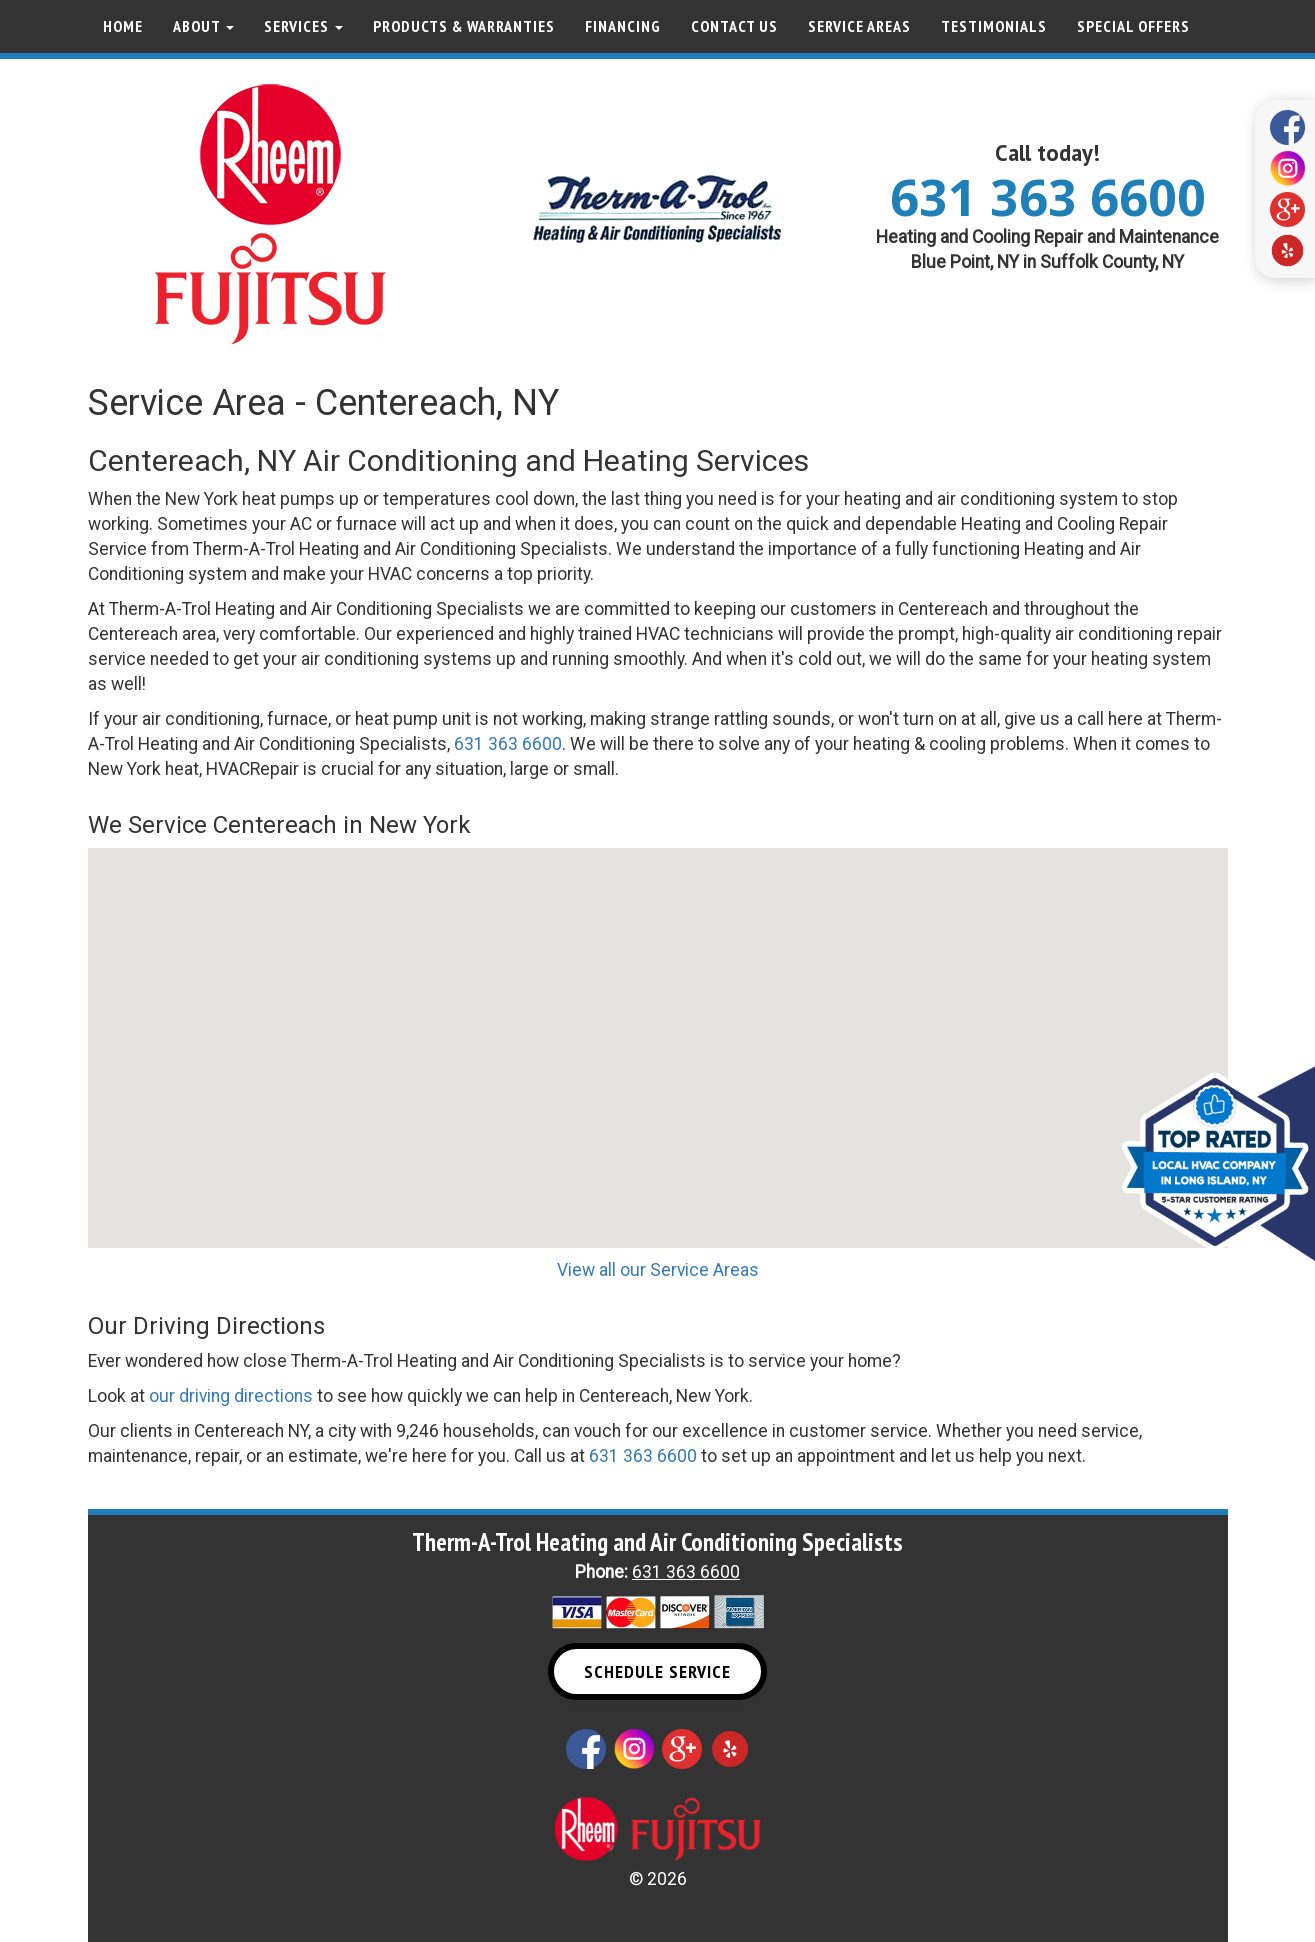  What do you see at coordinates (657, 1671) in the screenshot?
I see `Schedule Service [button]` at bounding box center [657, 1671].